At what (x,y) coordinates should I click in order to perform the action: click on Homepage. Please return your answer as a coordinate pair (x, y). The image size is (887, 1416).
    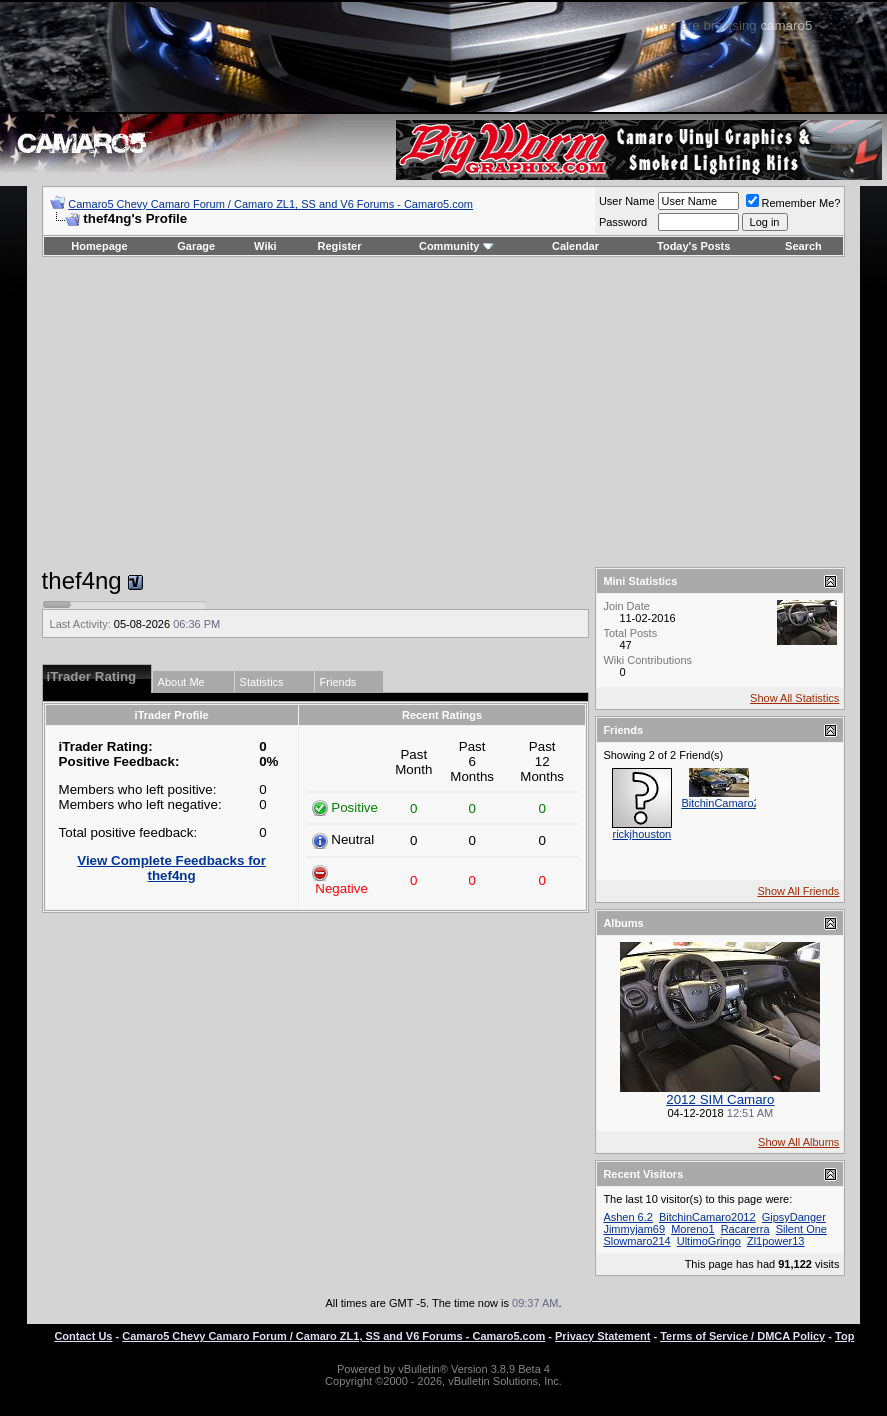
    Looking at the image, I should click on (99, 246).